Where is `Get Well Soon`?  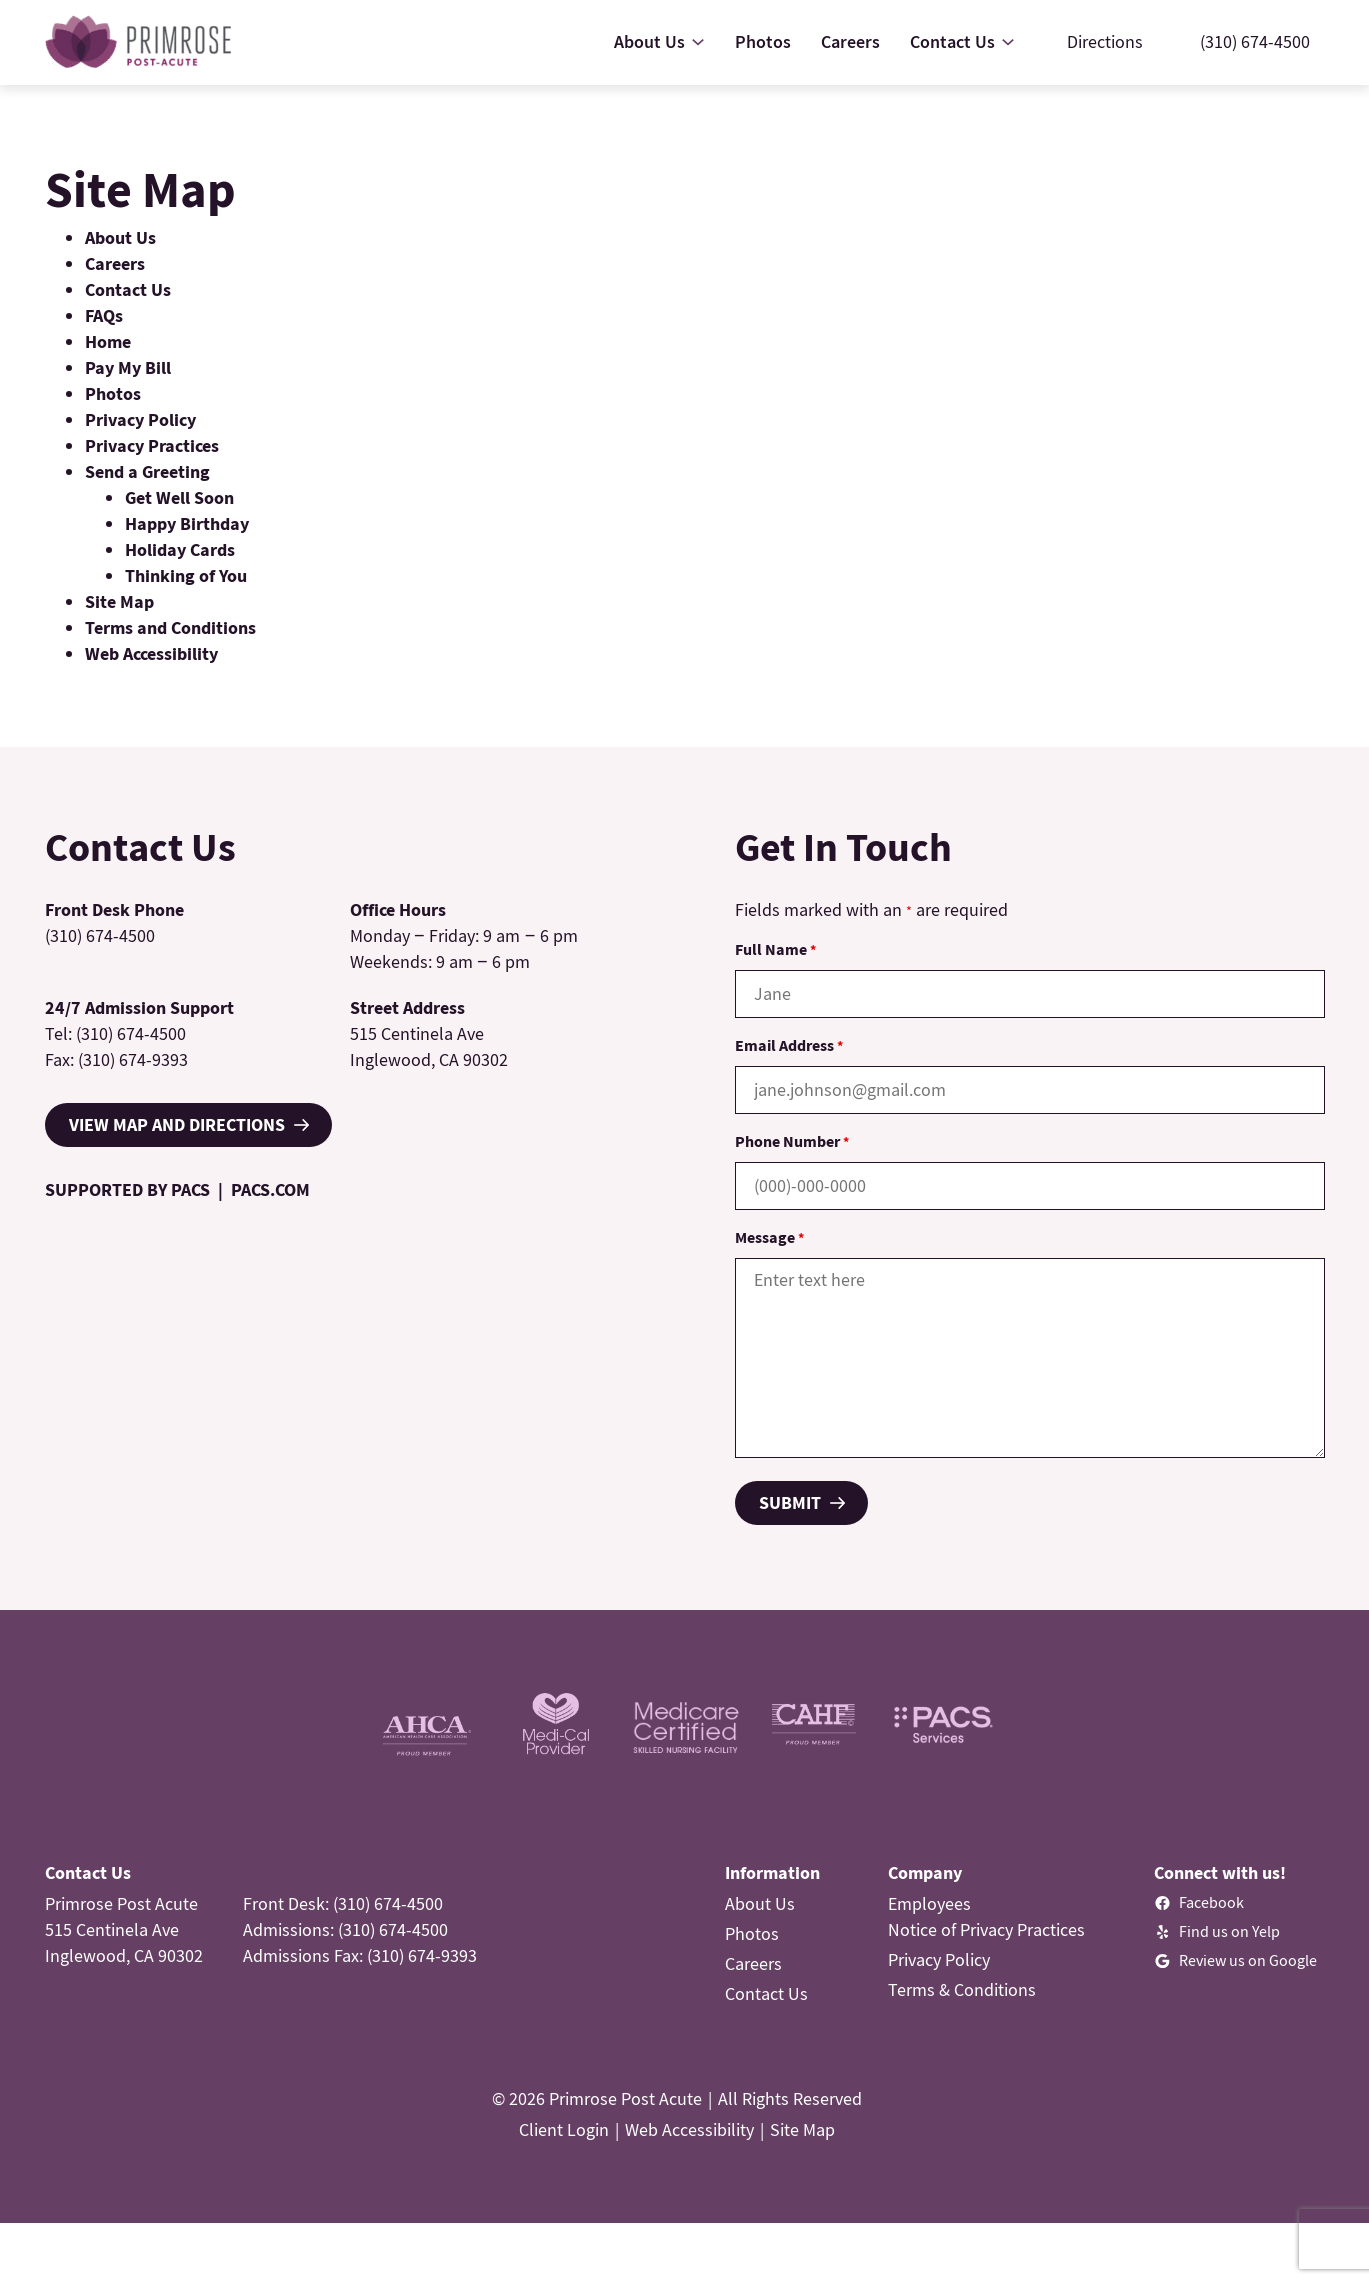
Get Well Soon is located at coordinates (179, 497).